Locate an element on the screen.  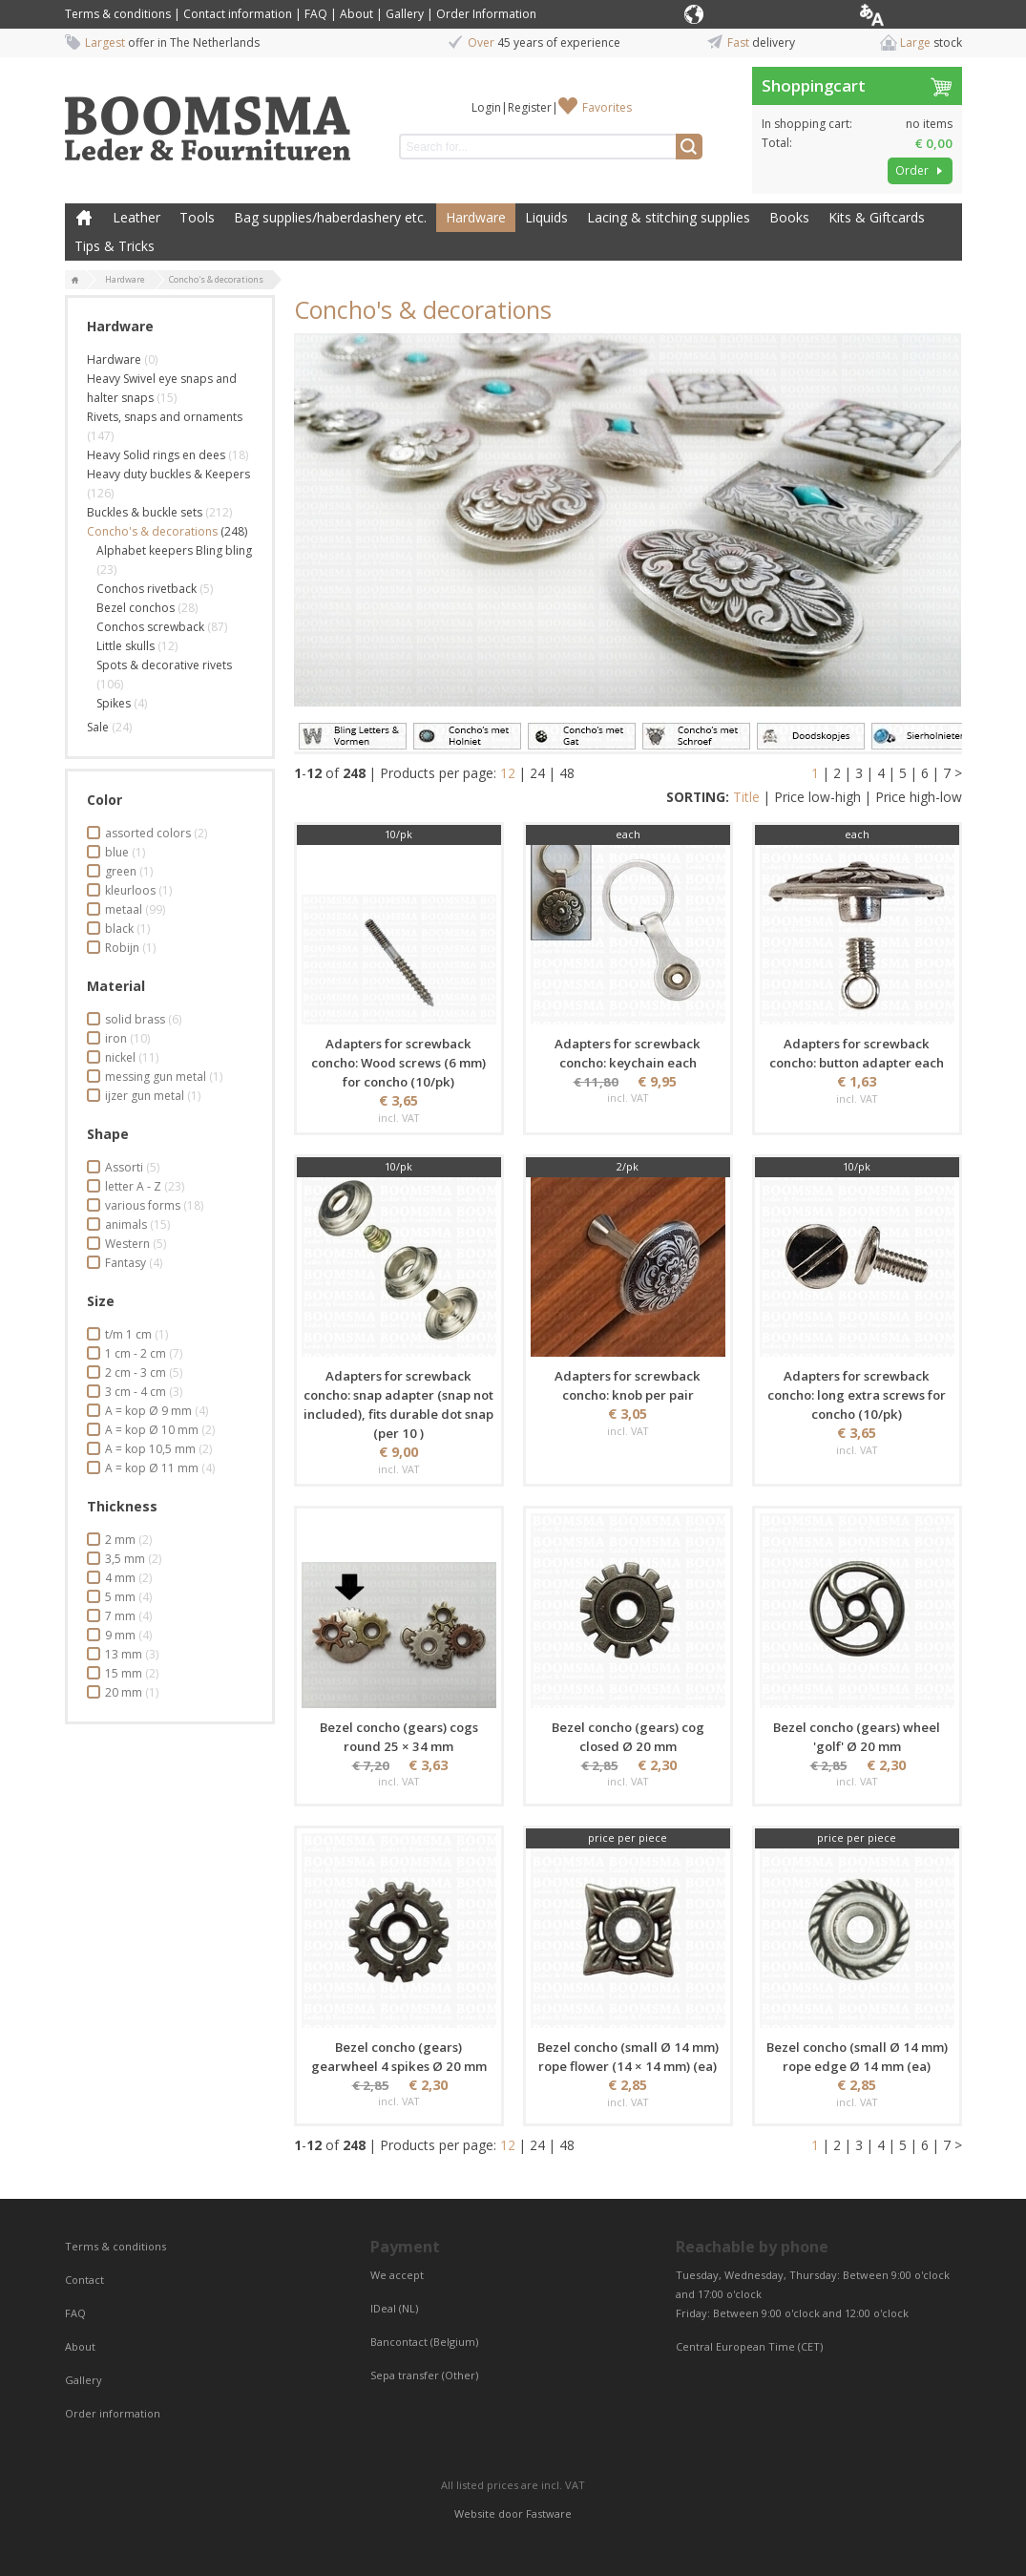
12 is located at coordinates (507, 773).